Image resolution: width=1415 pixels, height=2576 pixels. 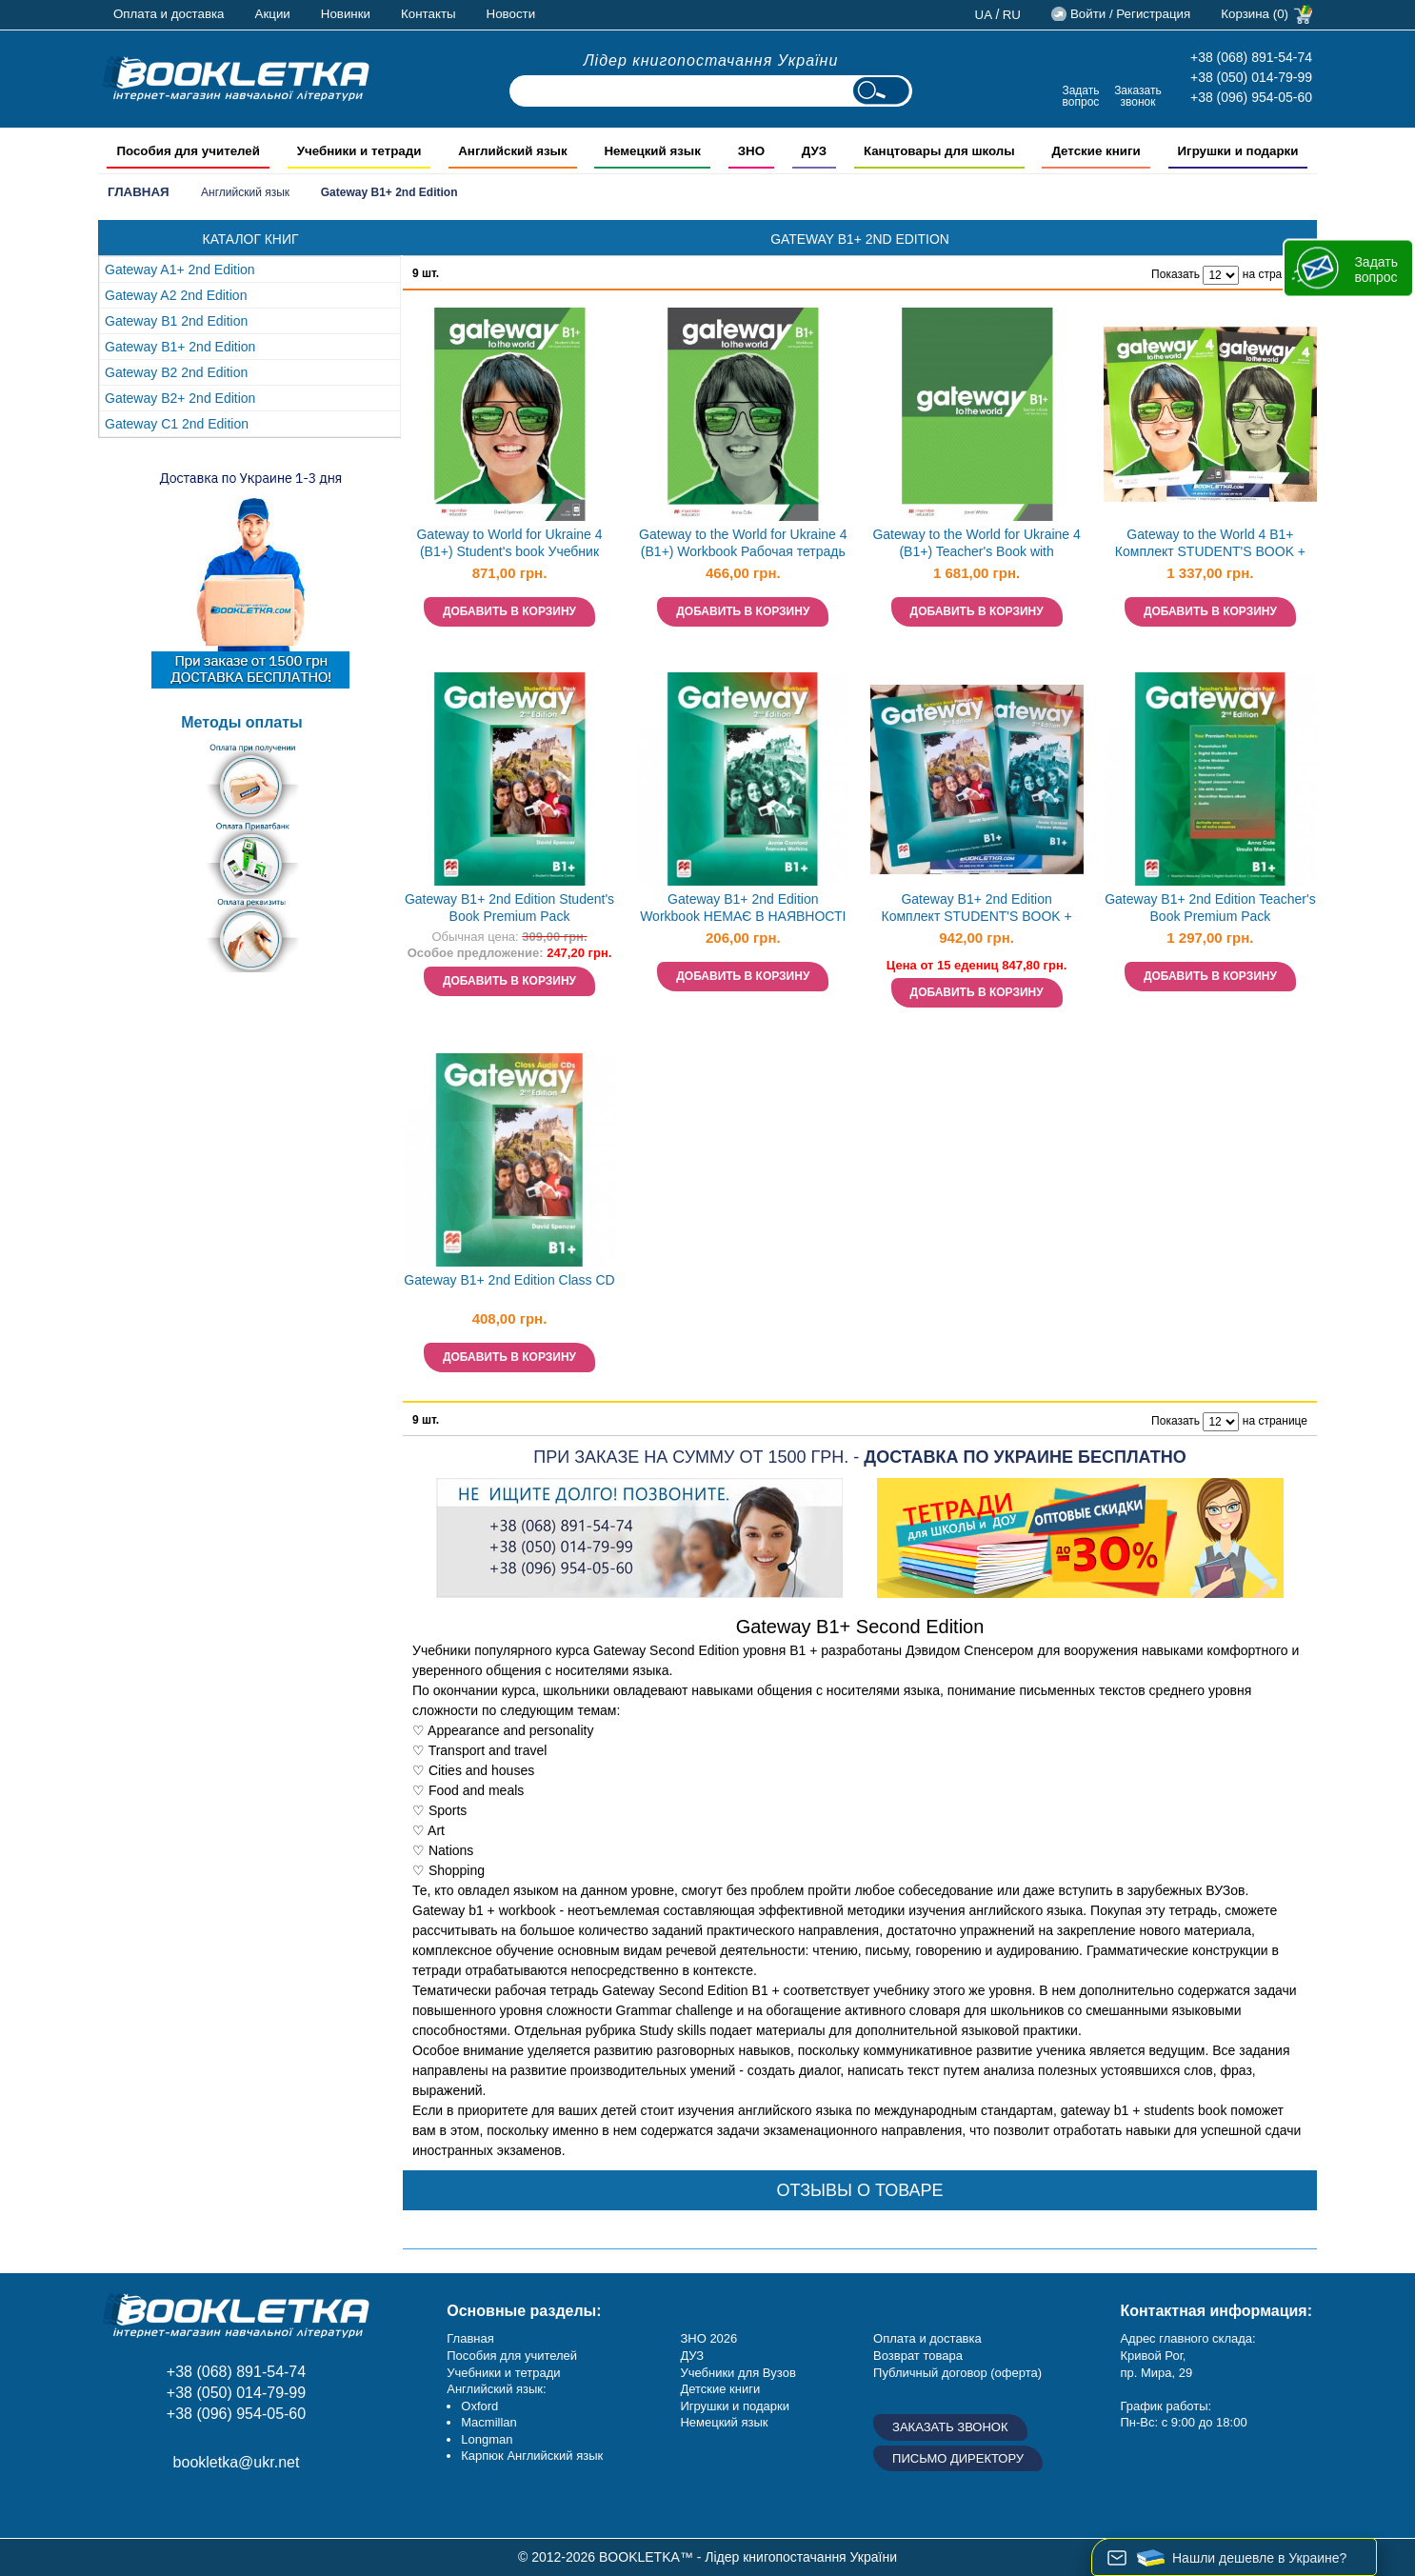 I want to click on Акции, so click(x=272, y=14).